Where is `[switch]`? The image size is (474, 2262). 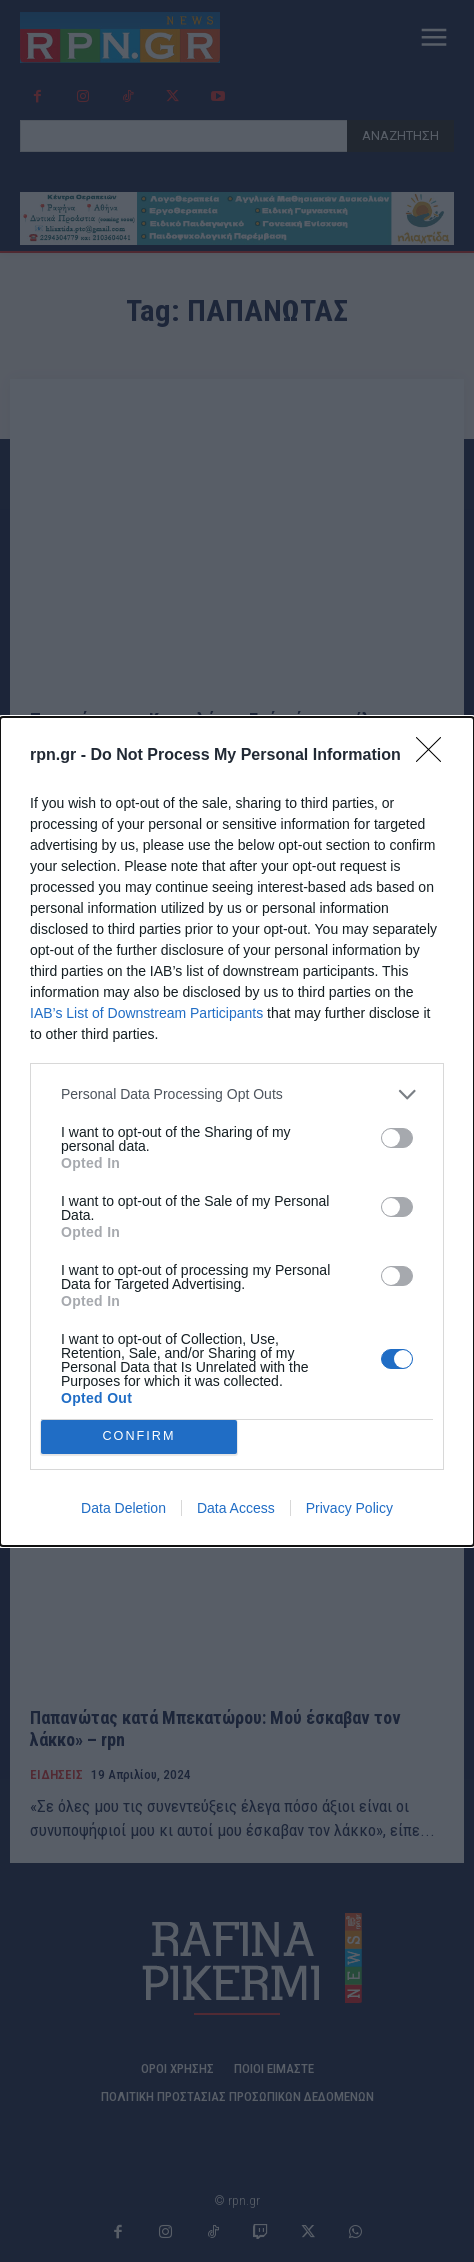
[switch] is located at coordinates (397, 1138).